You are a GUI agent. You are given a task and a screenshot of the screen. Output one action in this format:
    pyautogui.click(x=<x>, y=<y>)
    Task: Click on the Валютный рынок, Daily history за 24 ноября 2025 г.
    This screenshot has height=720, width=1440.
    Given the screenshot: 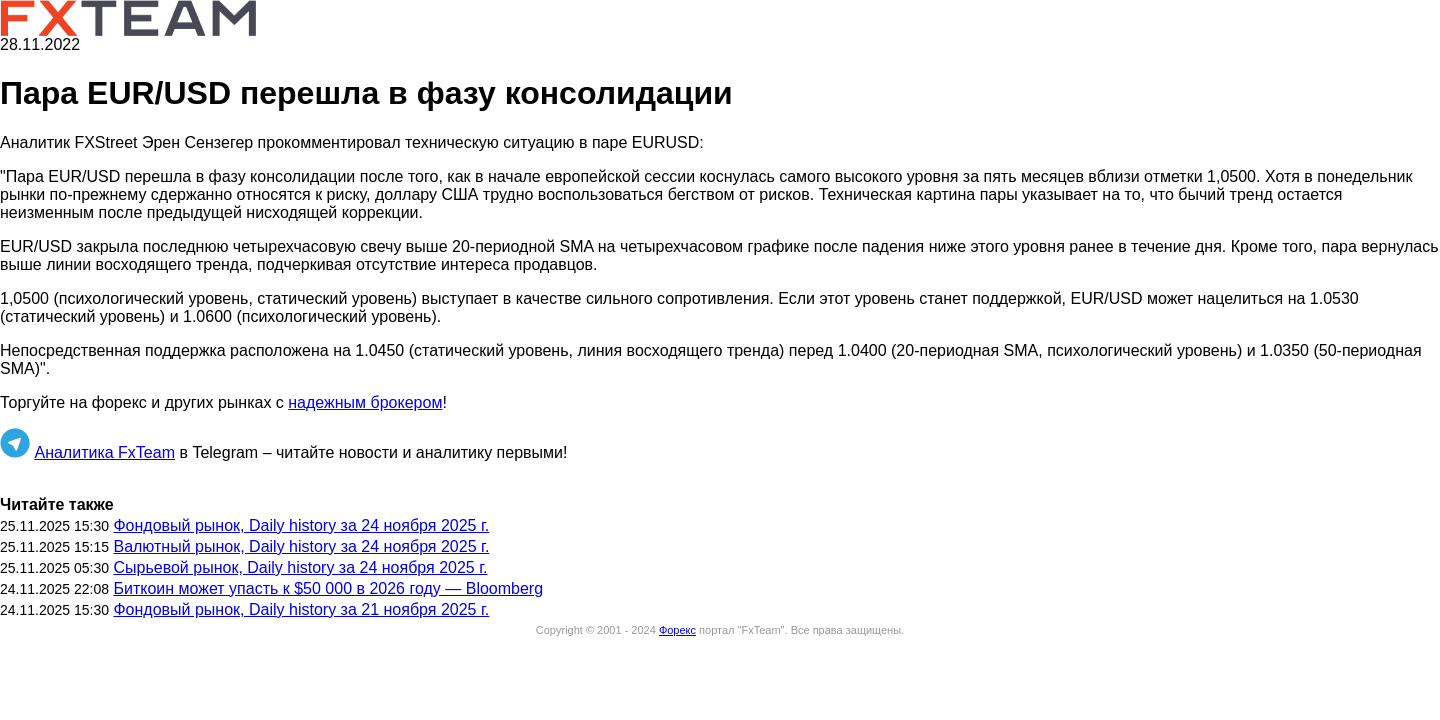 What is the action you would take?
    pyautogui.click(x=301, y=546)
    